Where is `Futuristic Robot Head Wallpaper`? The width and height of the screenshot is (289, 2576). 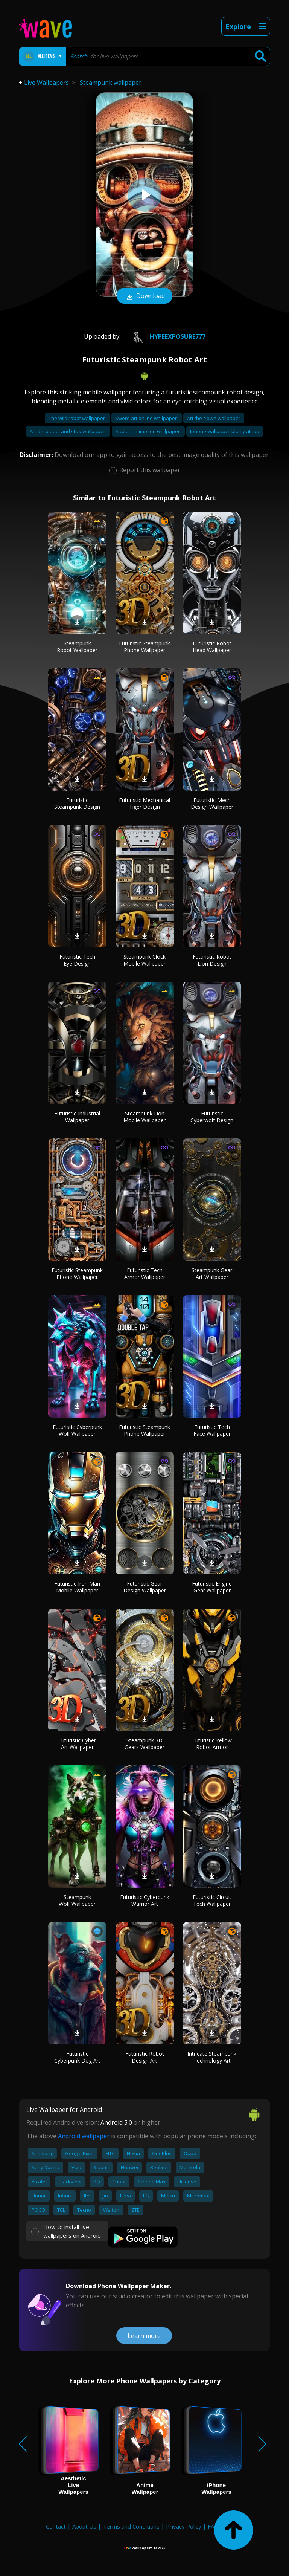 Futuristic Robot Head Wallpaper is located at coordinates (212, 647).